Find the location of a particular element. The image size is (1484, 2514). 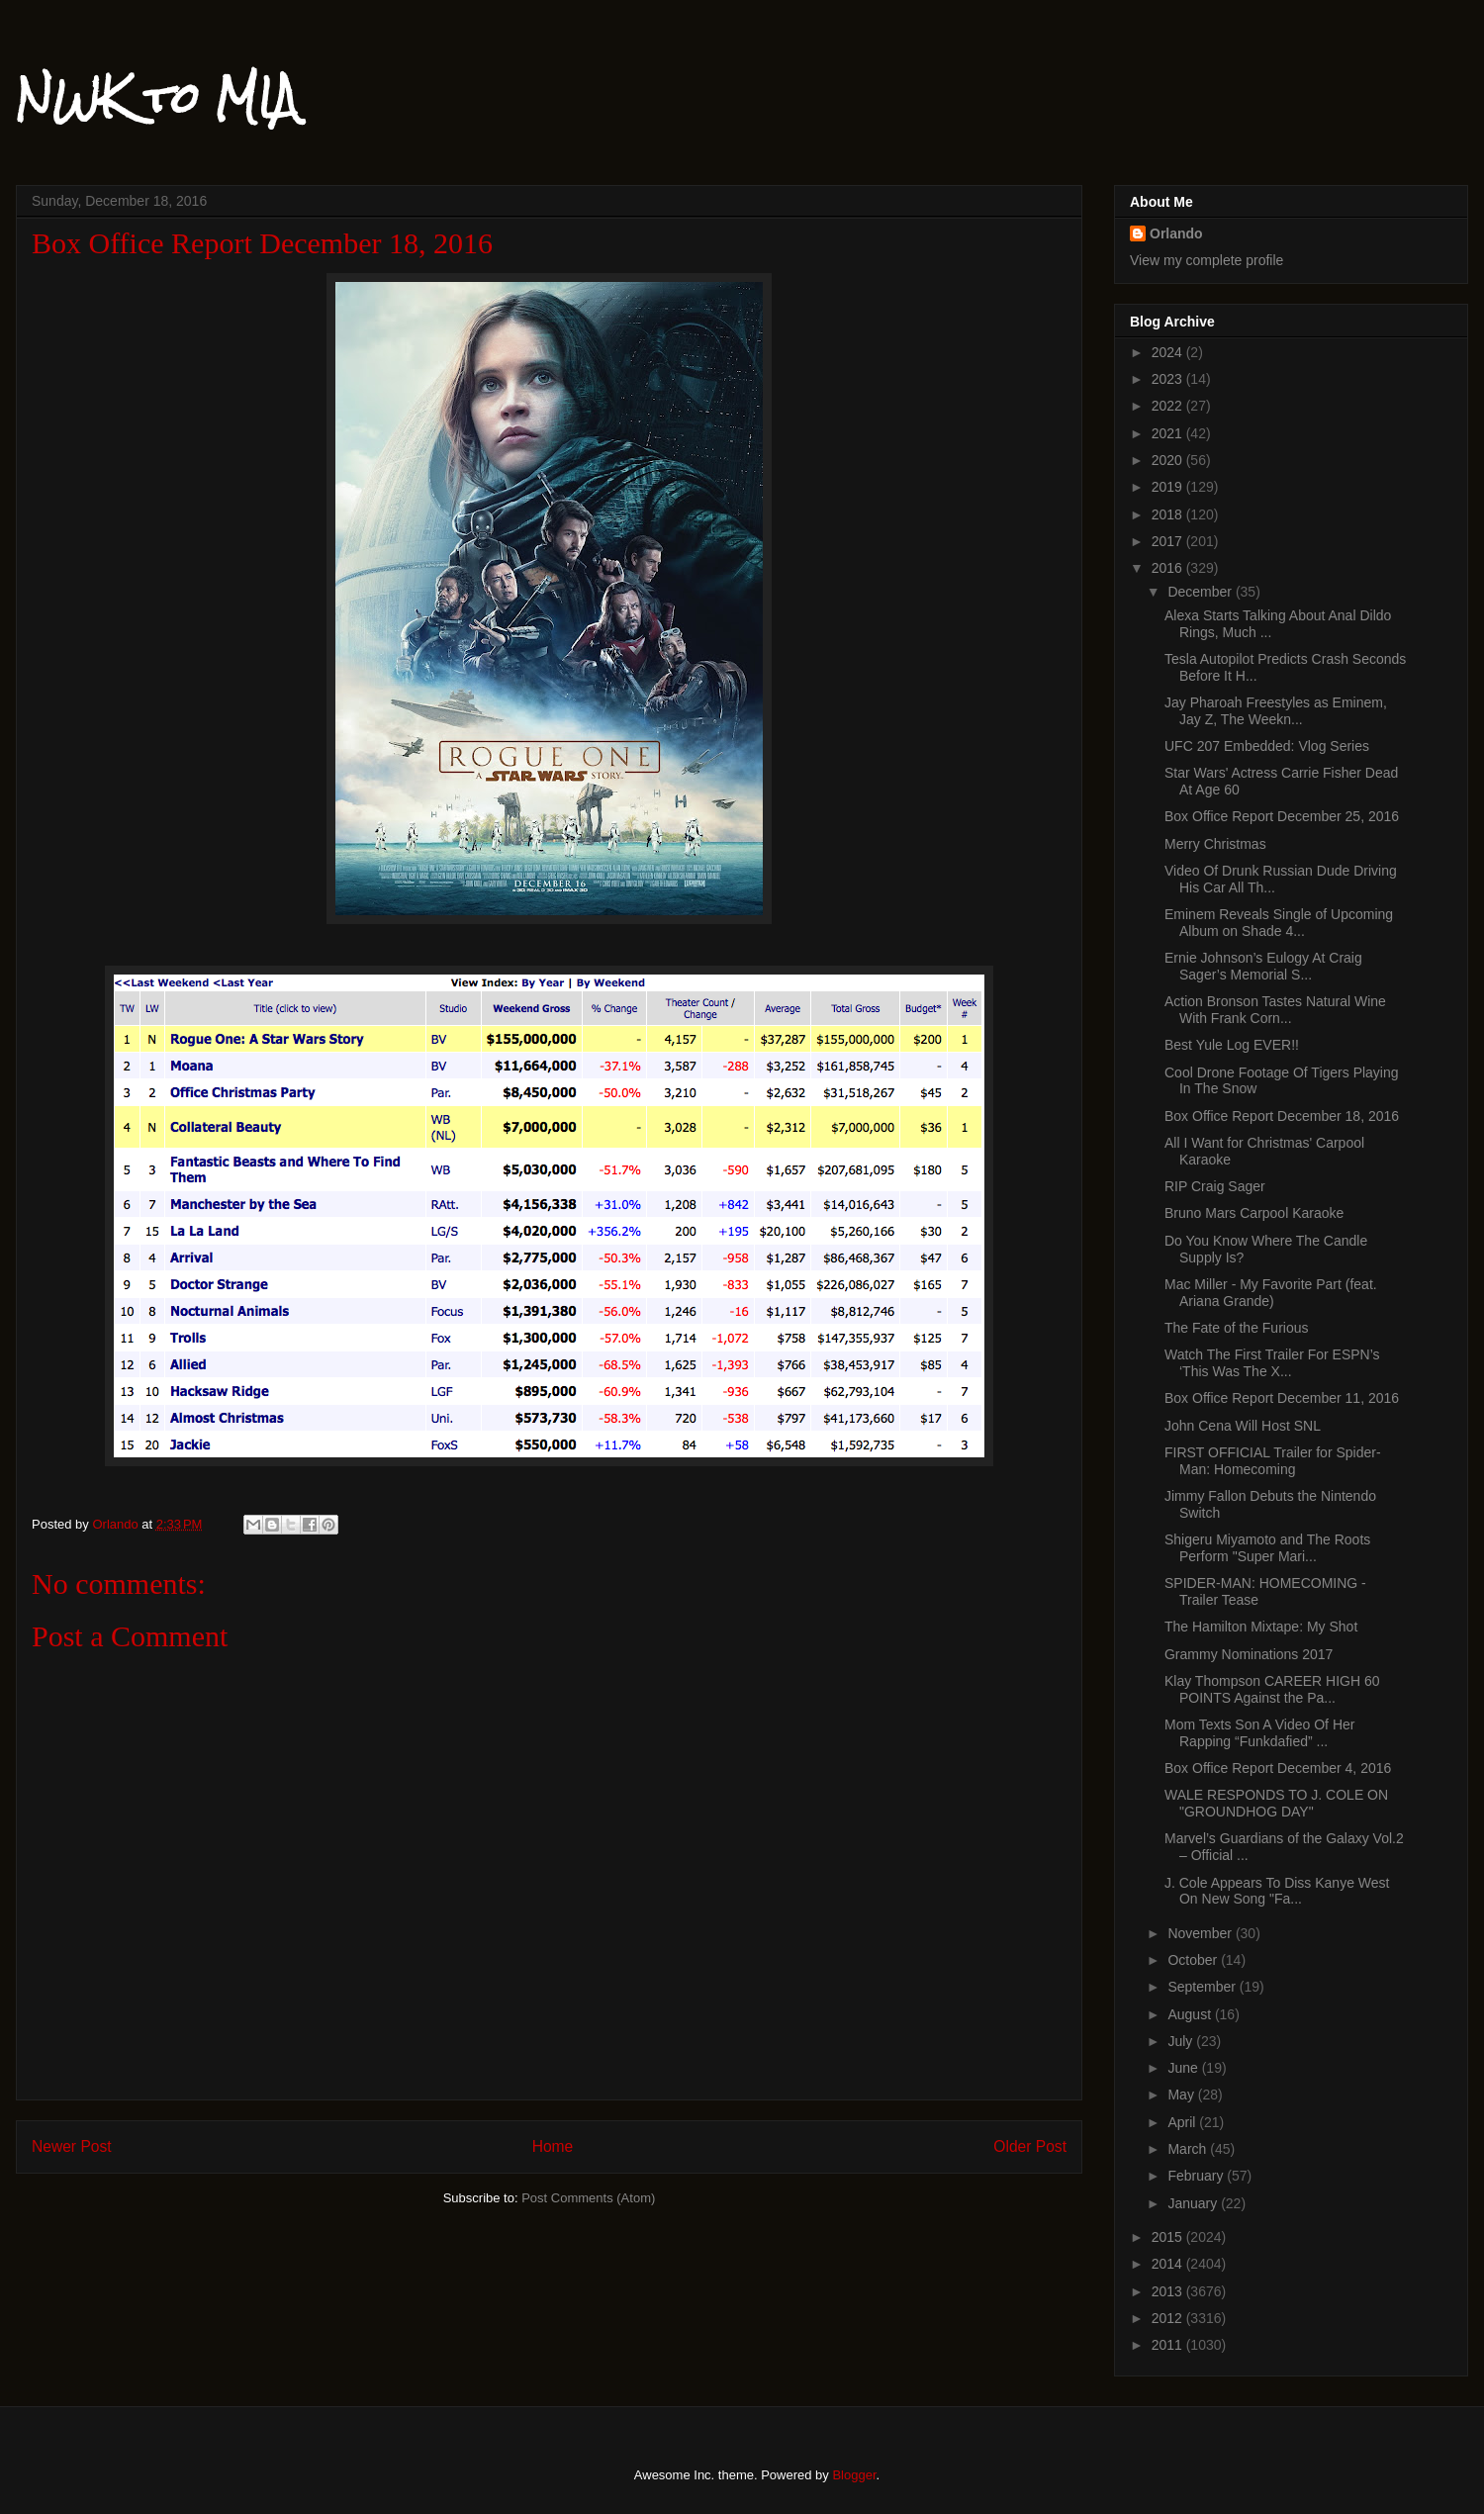

The Hamilton Mixtape: My Shot is located at coordinates (1260, 1626).